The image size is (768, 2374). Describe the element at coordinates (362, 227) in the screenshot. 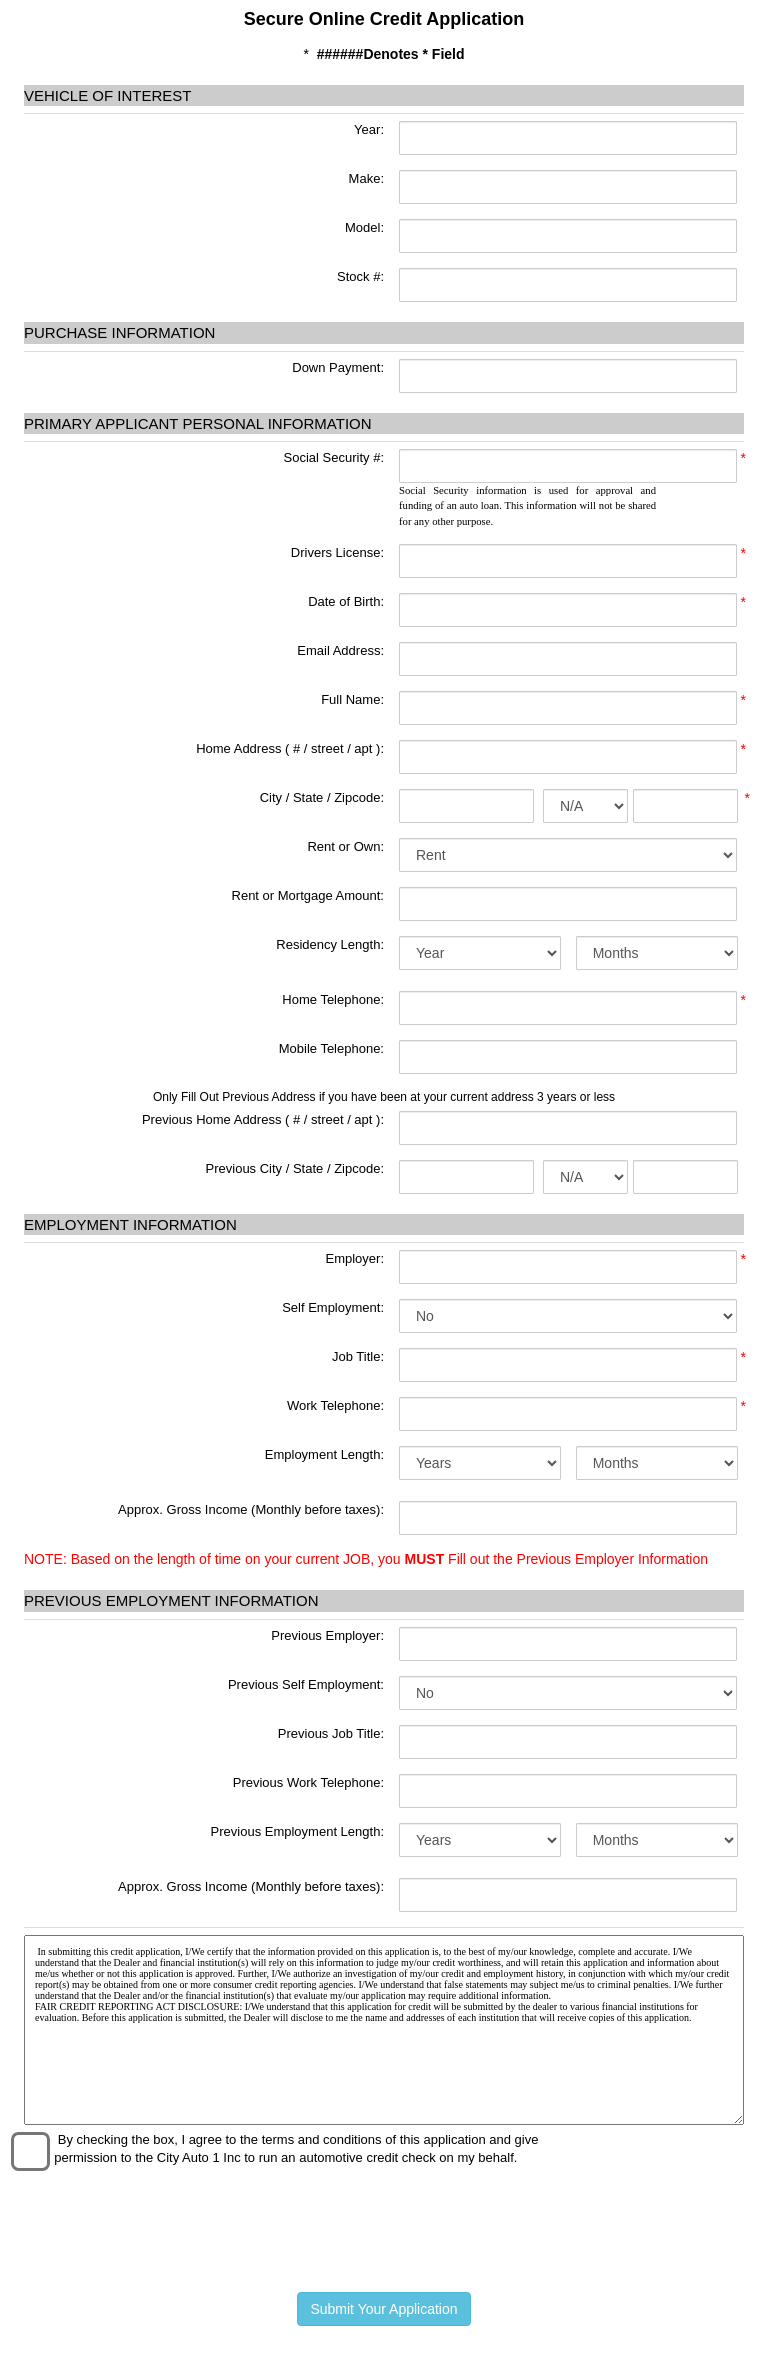

I see `Model:` at that location.